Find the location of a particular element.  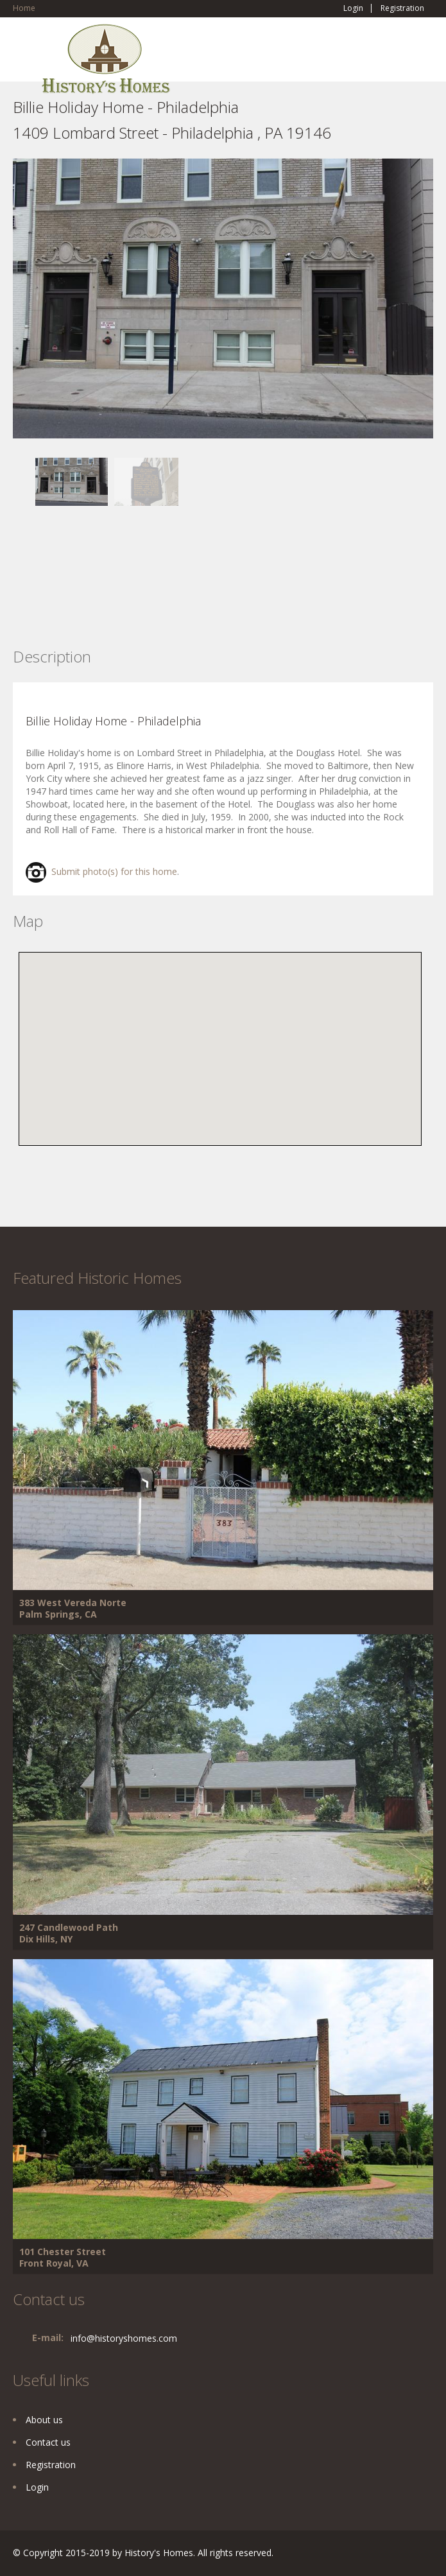

101 Chester Street Front Royal, VA is located at coordinates (62, 2257).